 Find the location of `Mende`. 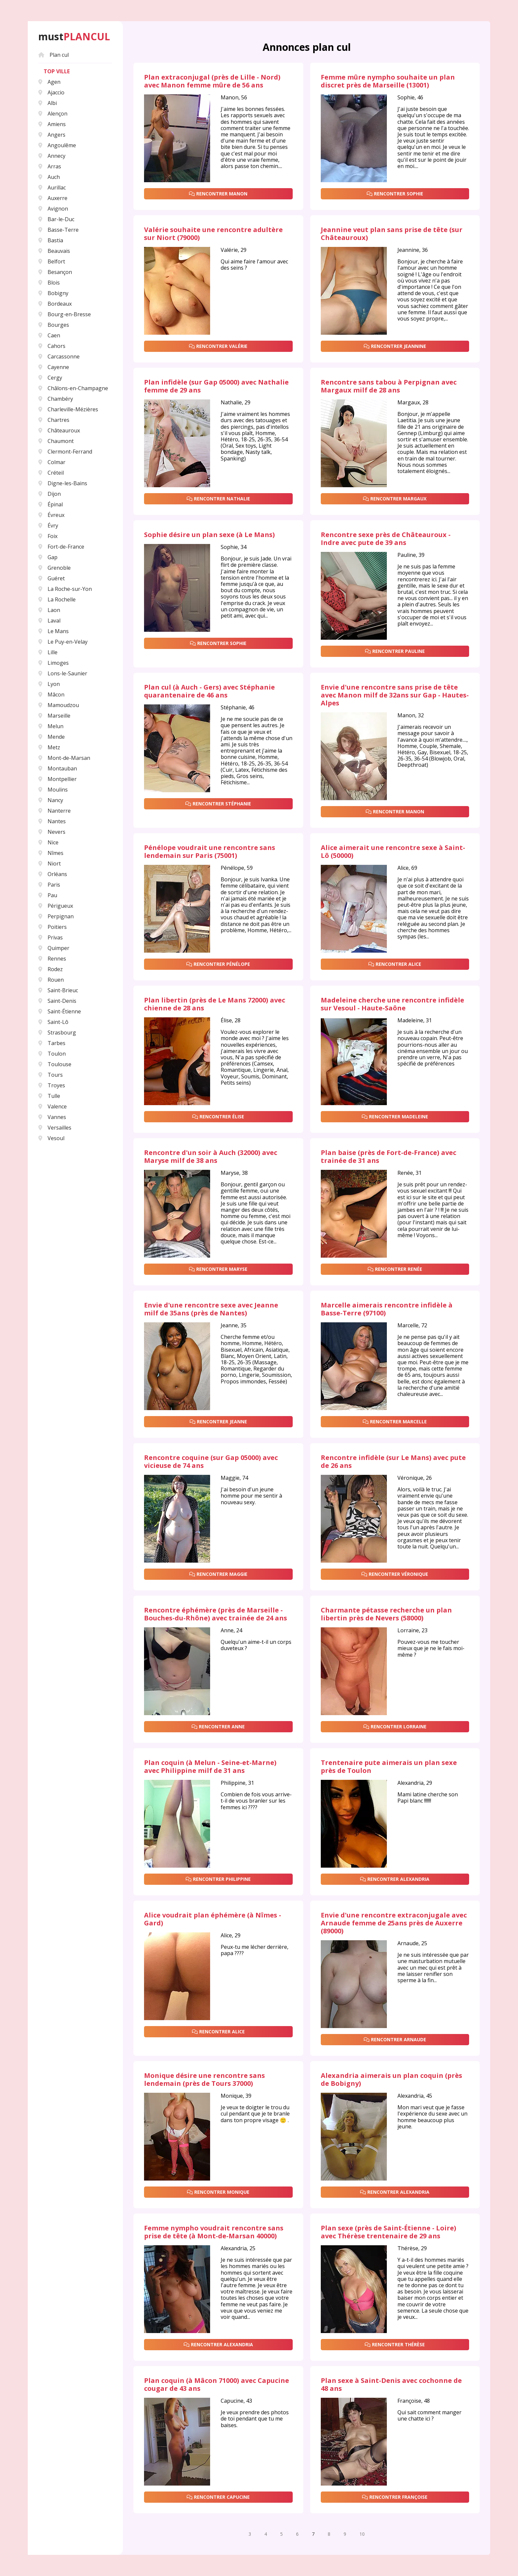

Mende is located at coordinates (51, 736).